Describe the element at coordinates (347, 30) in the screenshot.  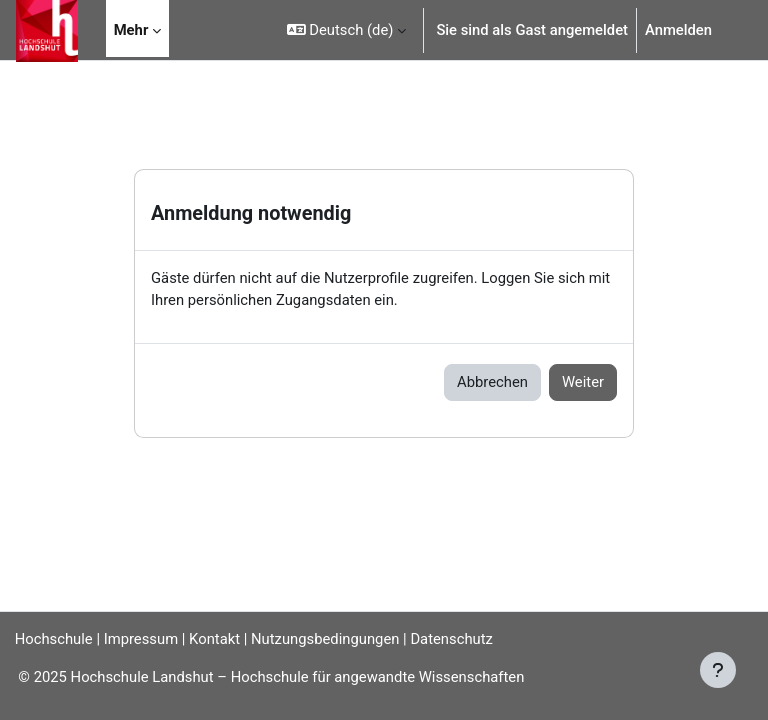
I see `[button]` at that location.